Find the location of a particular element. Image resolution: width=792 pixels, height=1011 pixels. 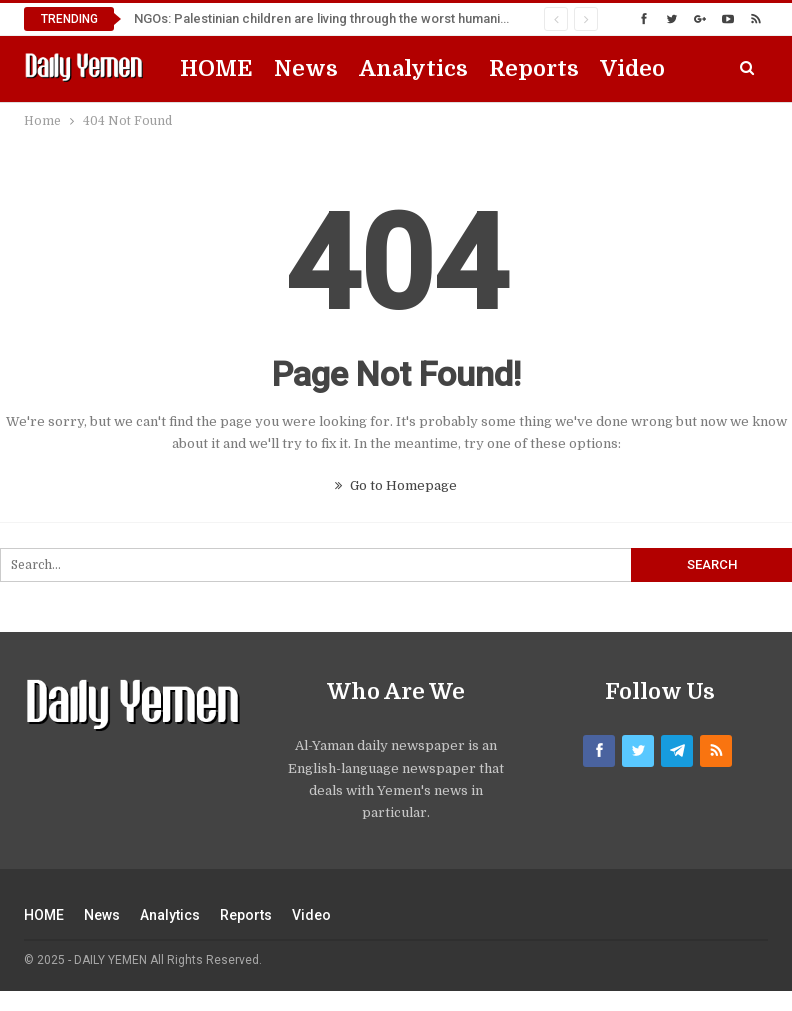

Video is located at coordinates (632, 68).